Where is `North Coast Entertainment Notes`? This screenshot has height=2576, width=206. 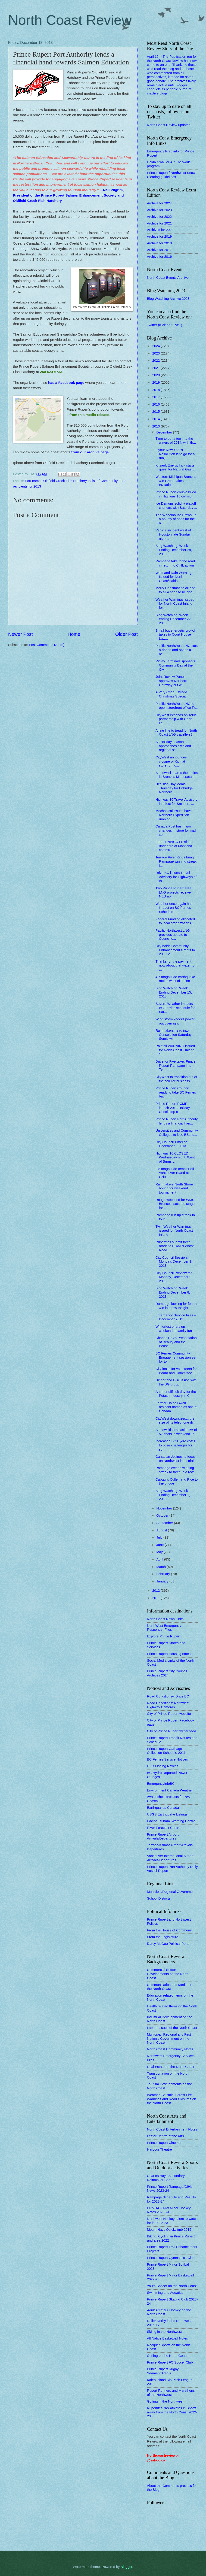
North Coast Entertainment Notes is located at coordinates (172, 2129).